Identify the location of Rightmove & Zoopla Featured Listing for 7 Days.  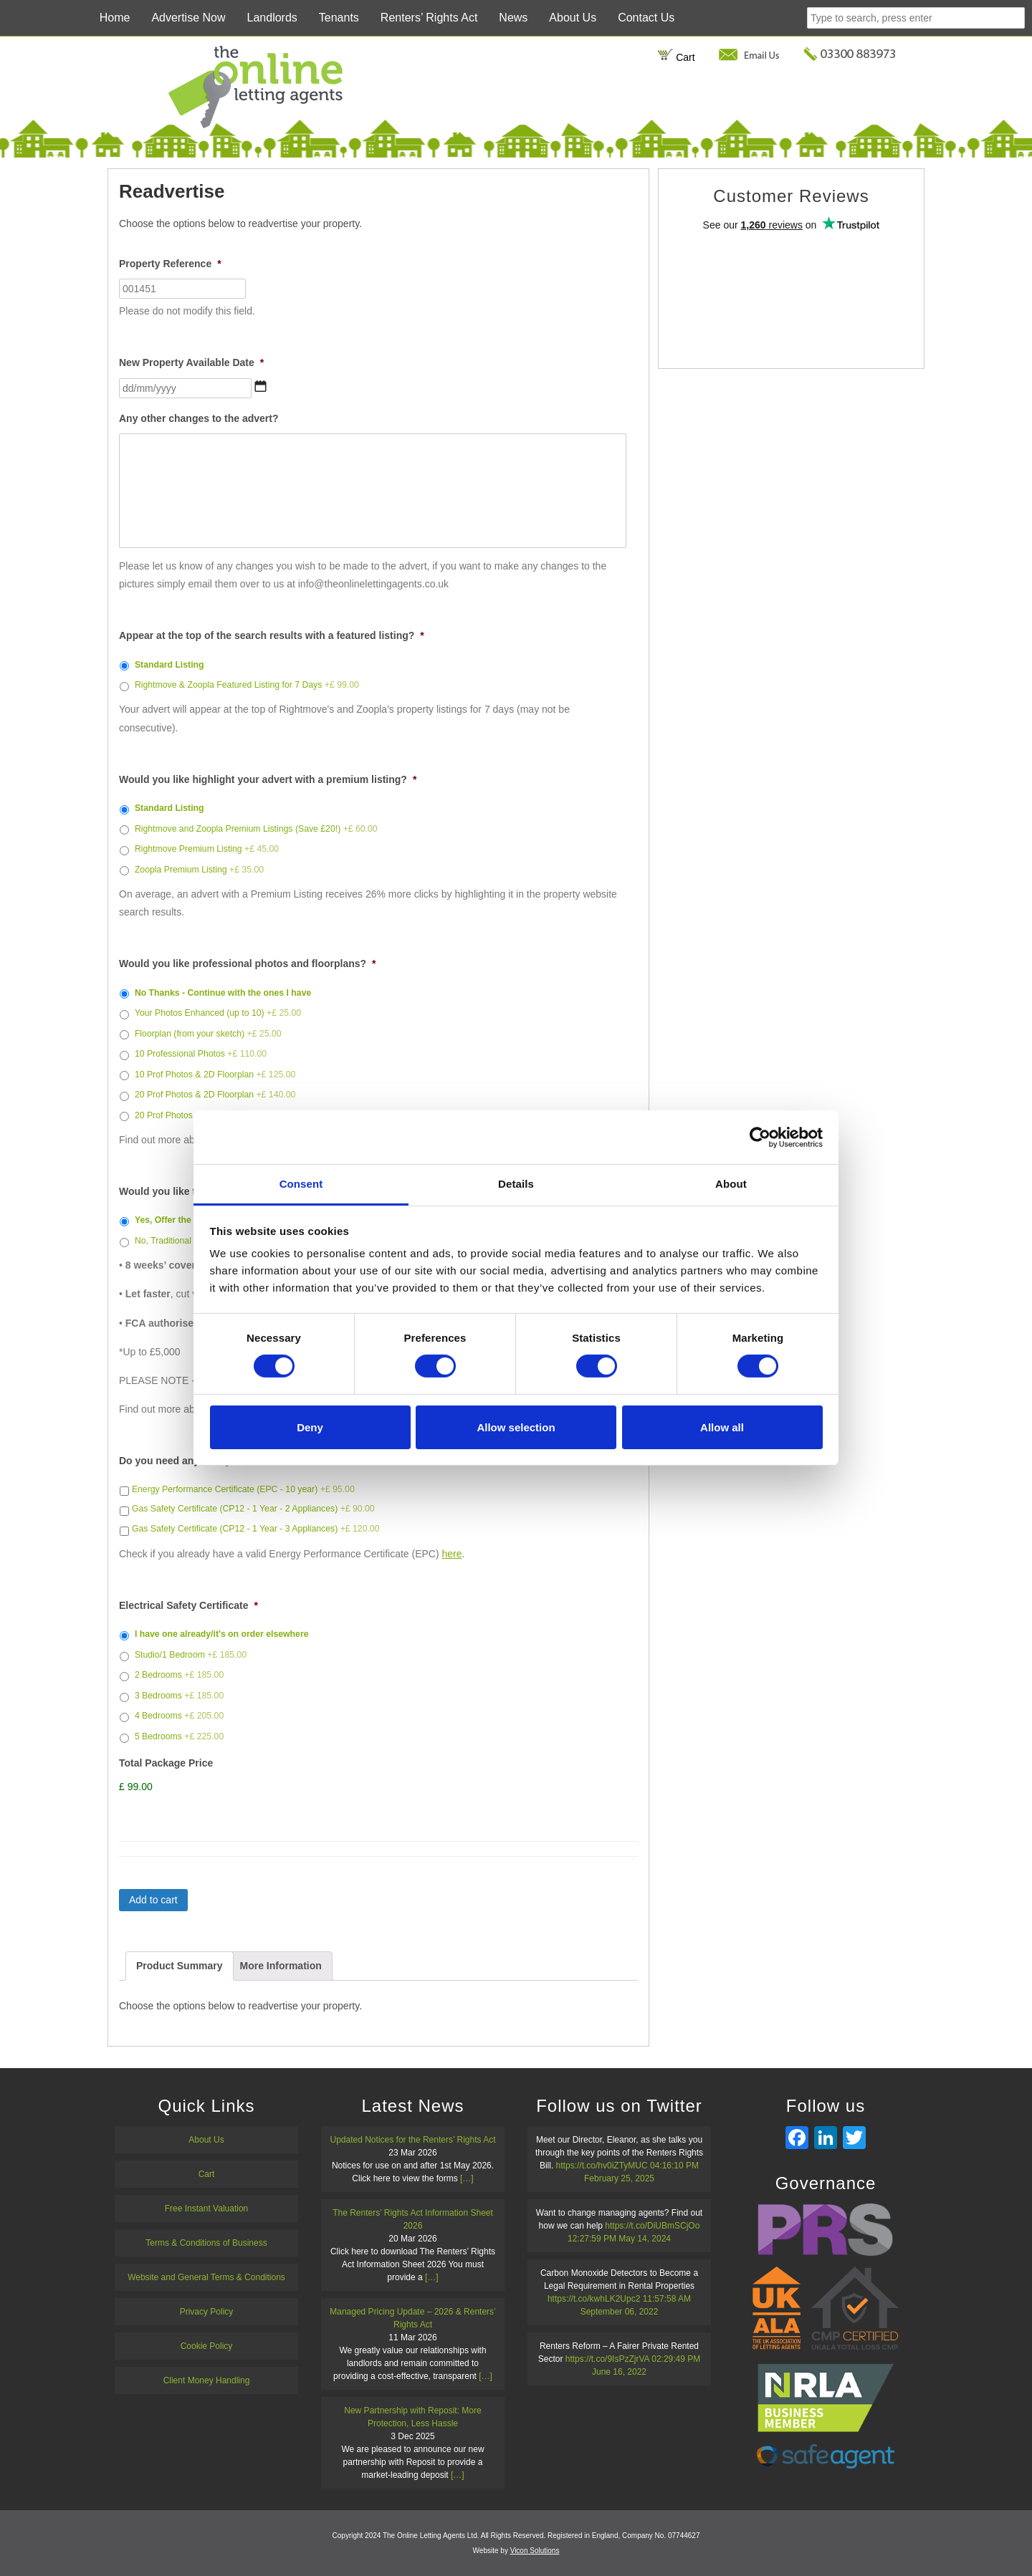
(247, 685).